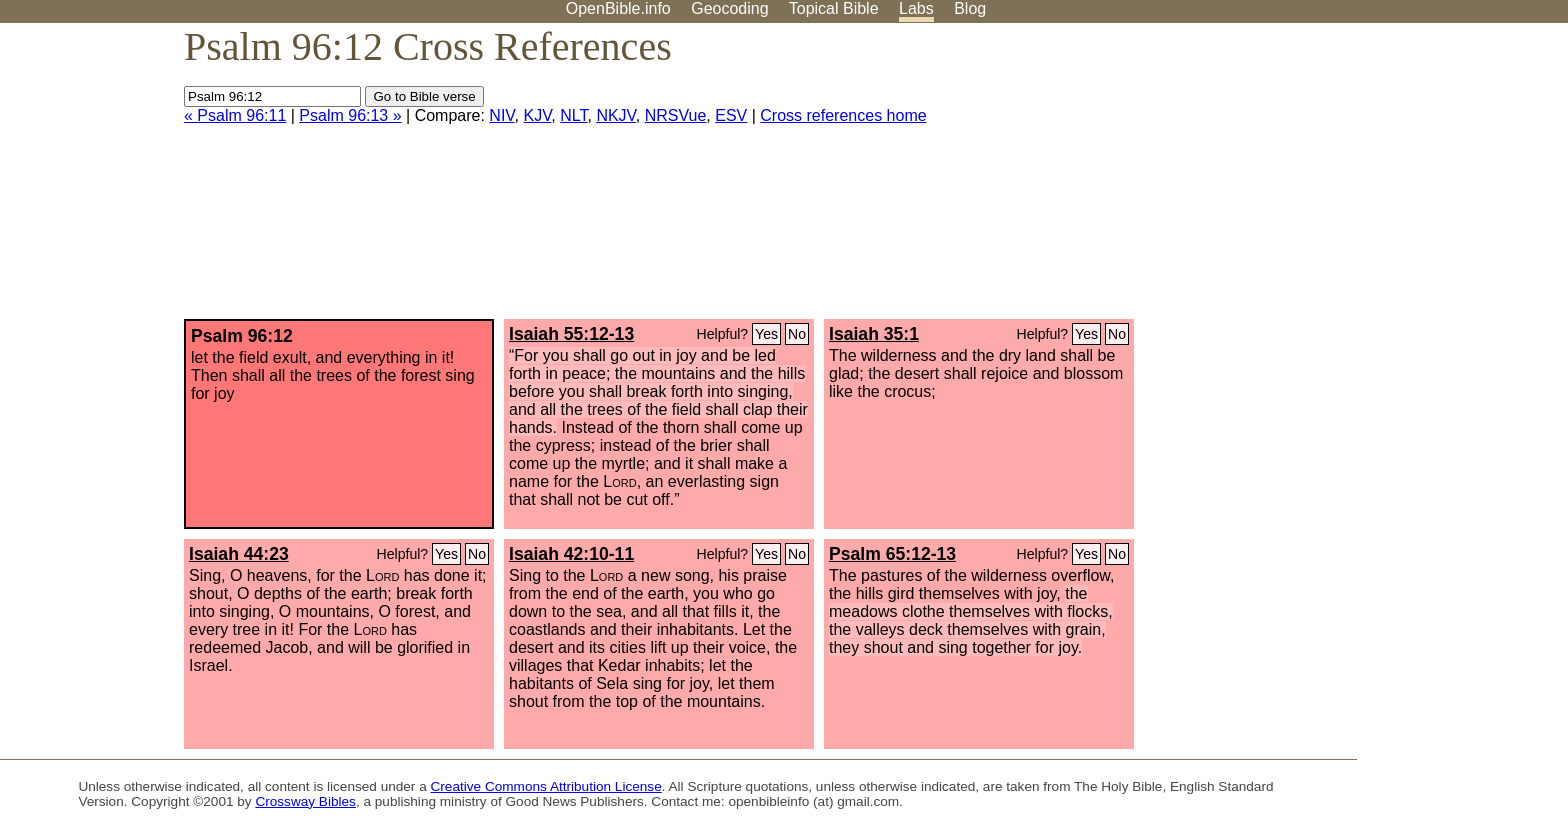  Describe the element at coordinates (729, 8) in the screenshot. I see `Geocoding` at that location.